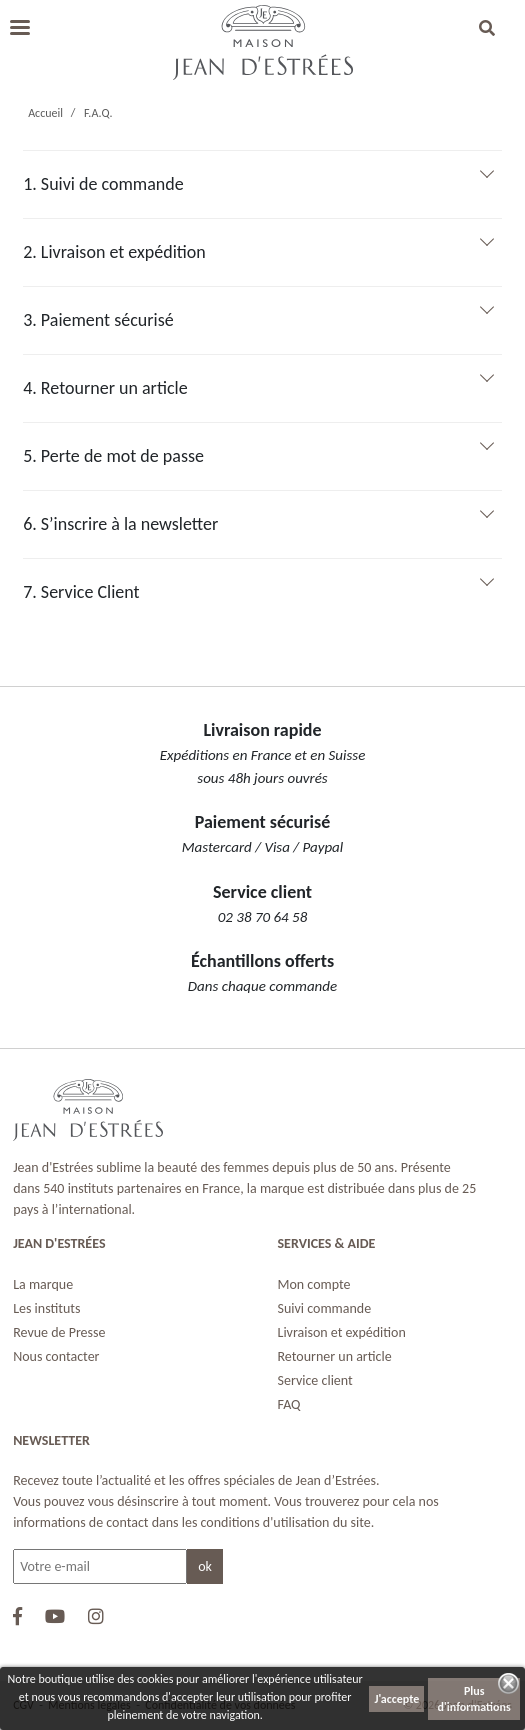 The width and height of the screenshot is (525, 1730). What do you see at coordinates (289, 1404) in the screenshot?
I see `FAQ` at bounding box center [289, 1404].